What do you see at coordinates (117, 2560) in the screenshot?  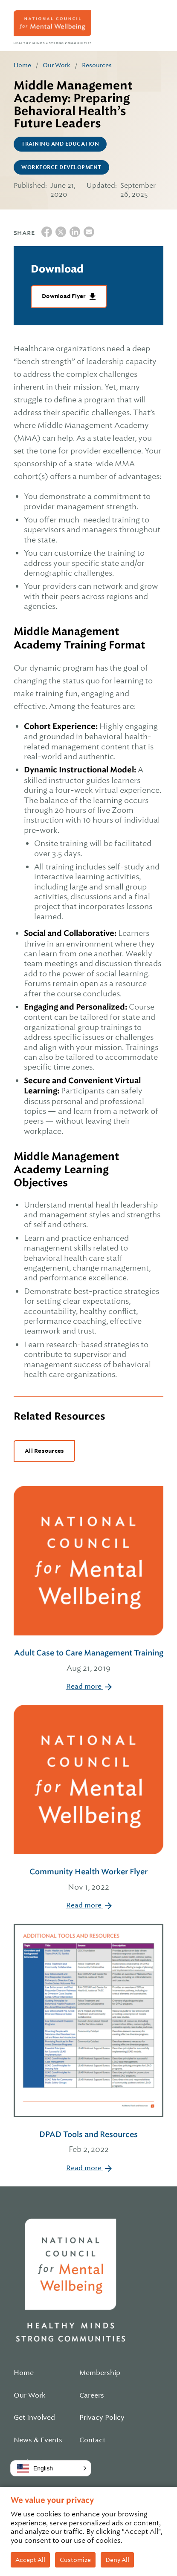 I see `Deny All` at bounding box center [117, 2560].